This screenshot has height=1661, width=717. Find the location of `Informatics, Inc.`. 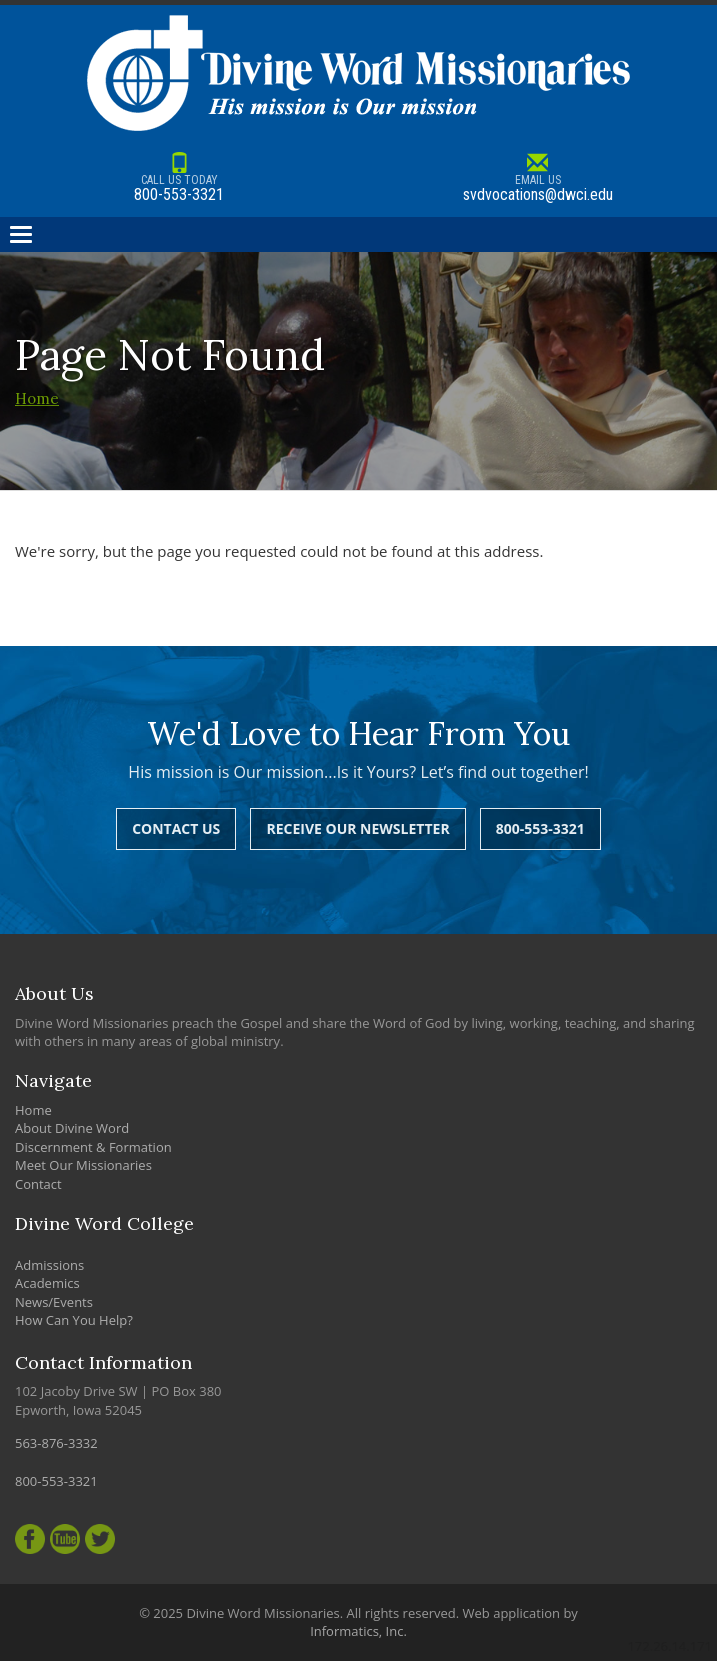

Informatics, Inc. is located at coordinates (358, 1631).